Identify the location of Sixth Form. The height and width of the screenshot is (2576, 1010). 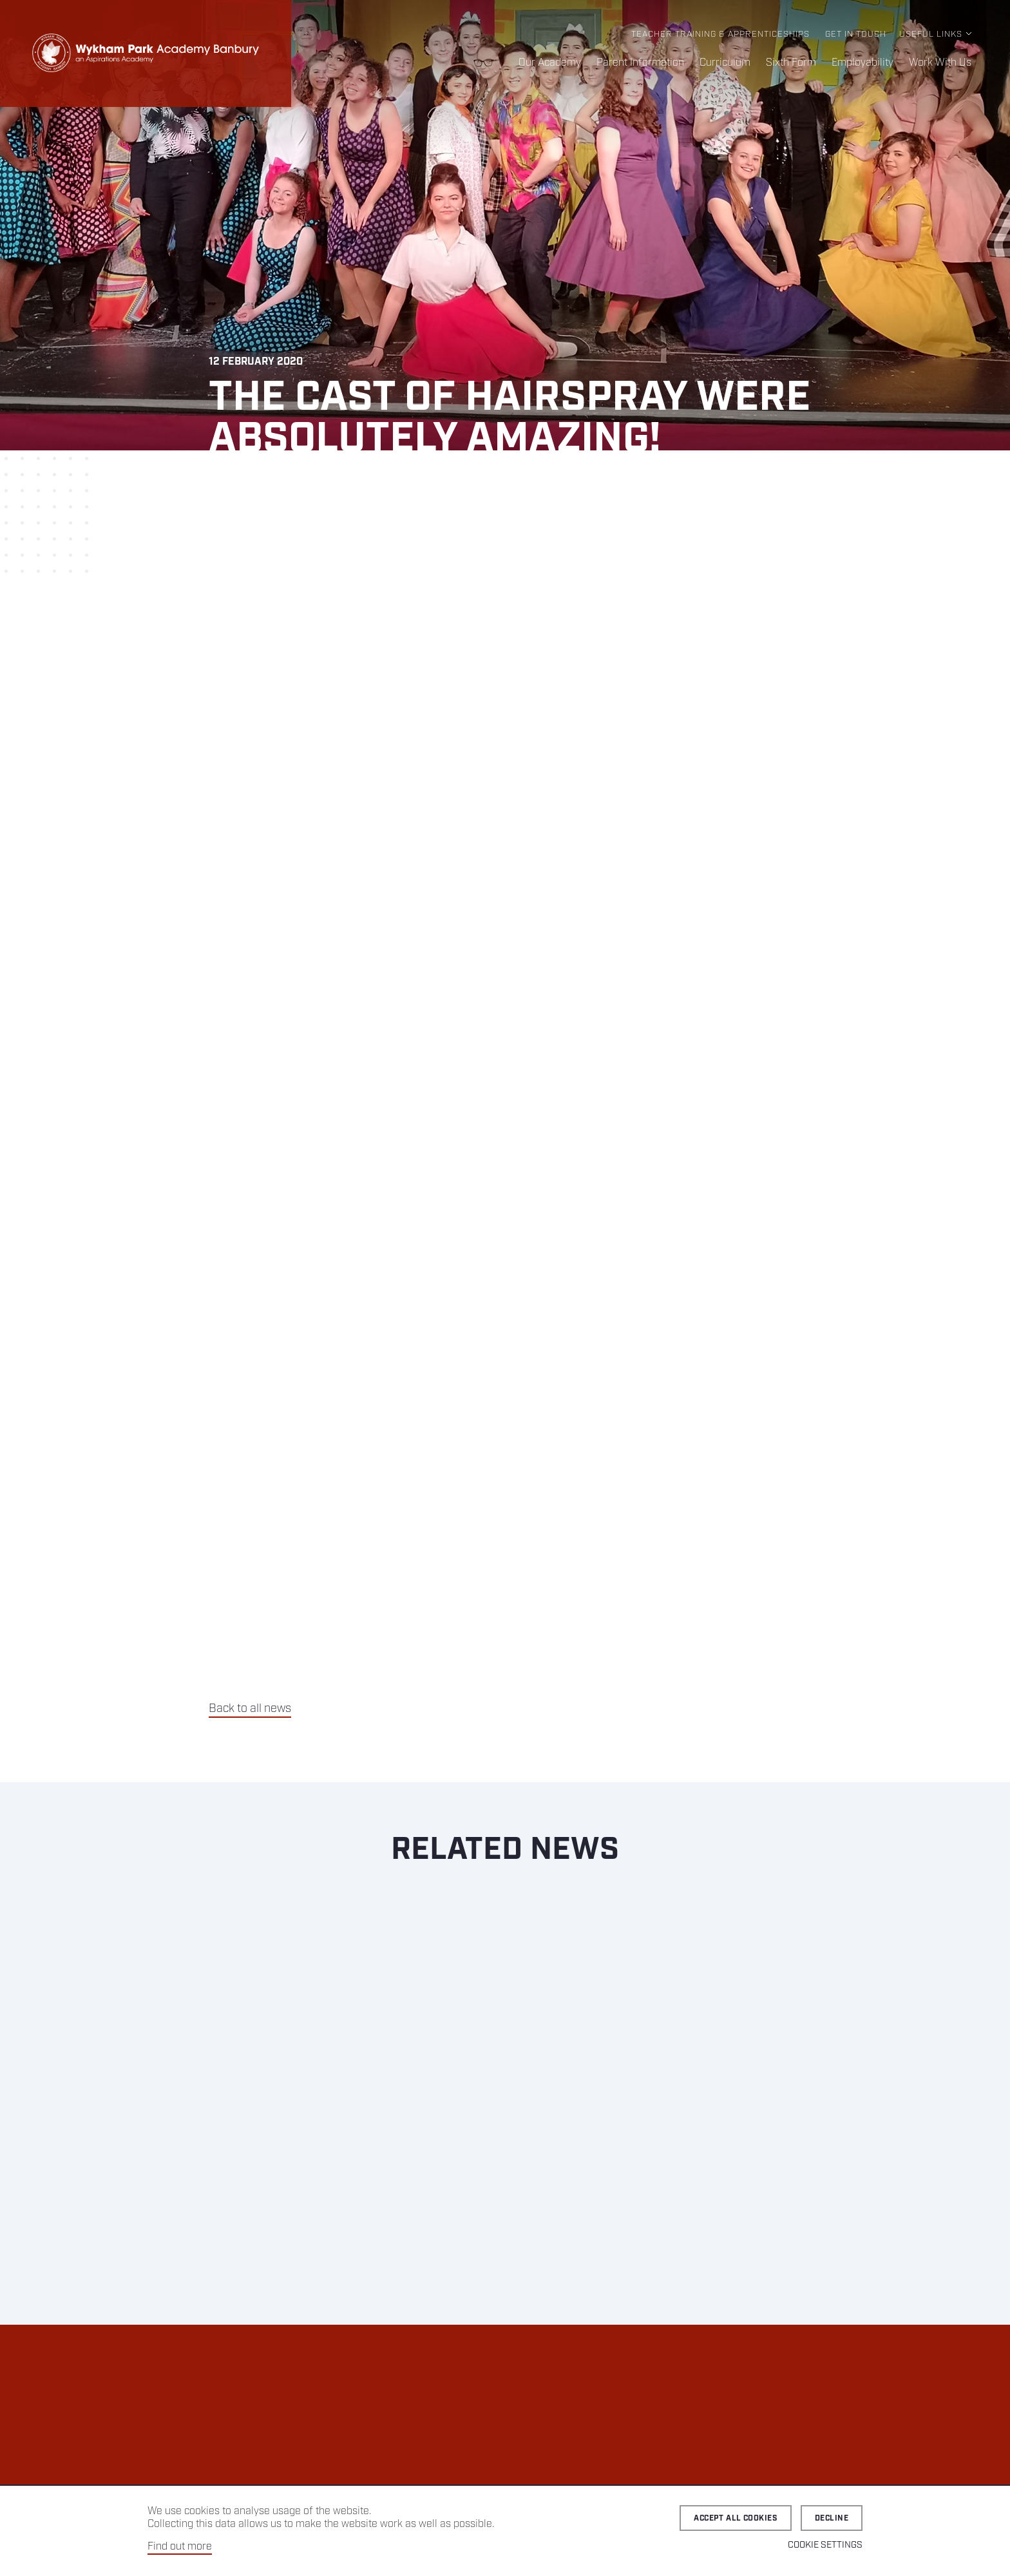
(791, 63).